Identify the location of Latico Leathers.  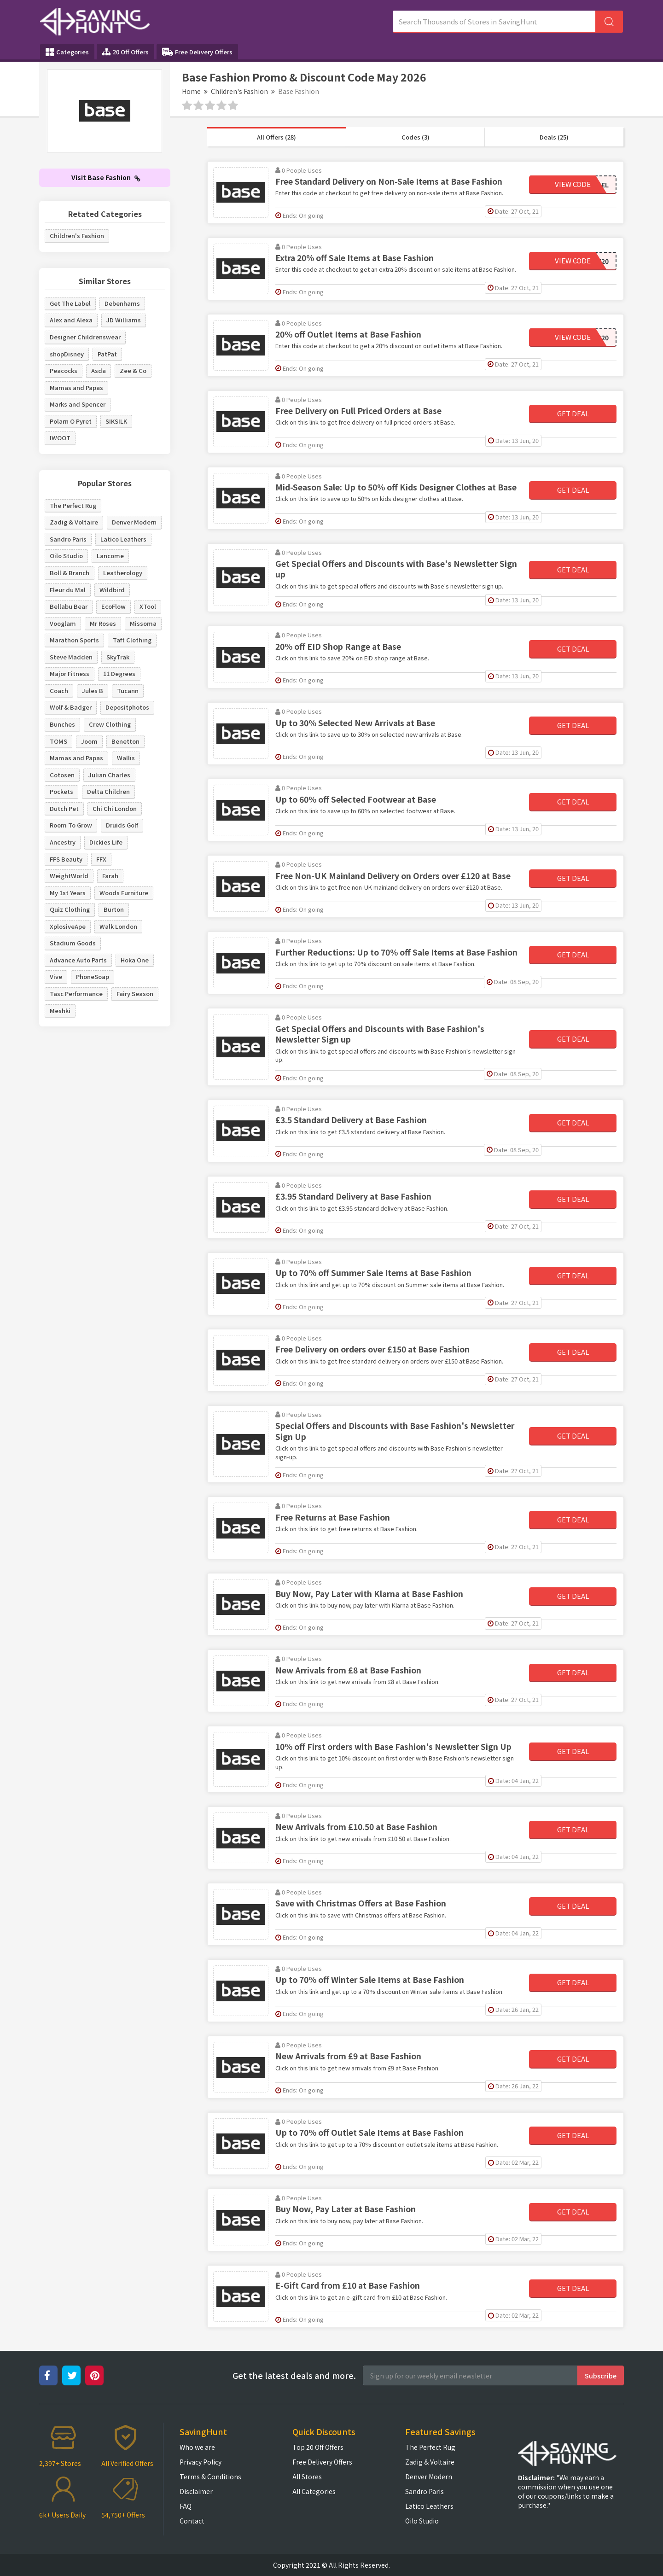
(123, 539).